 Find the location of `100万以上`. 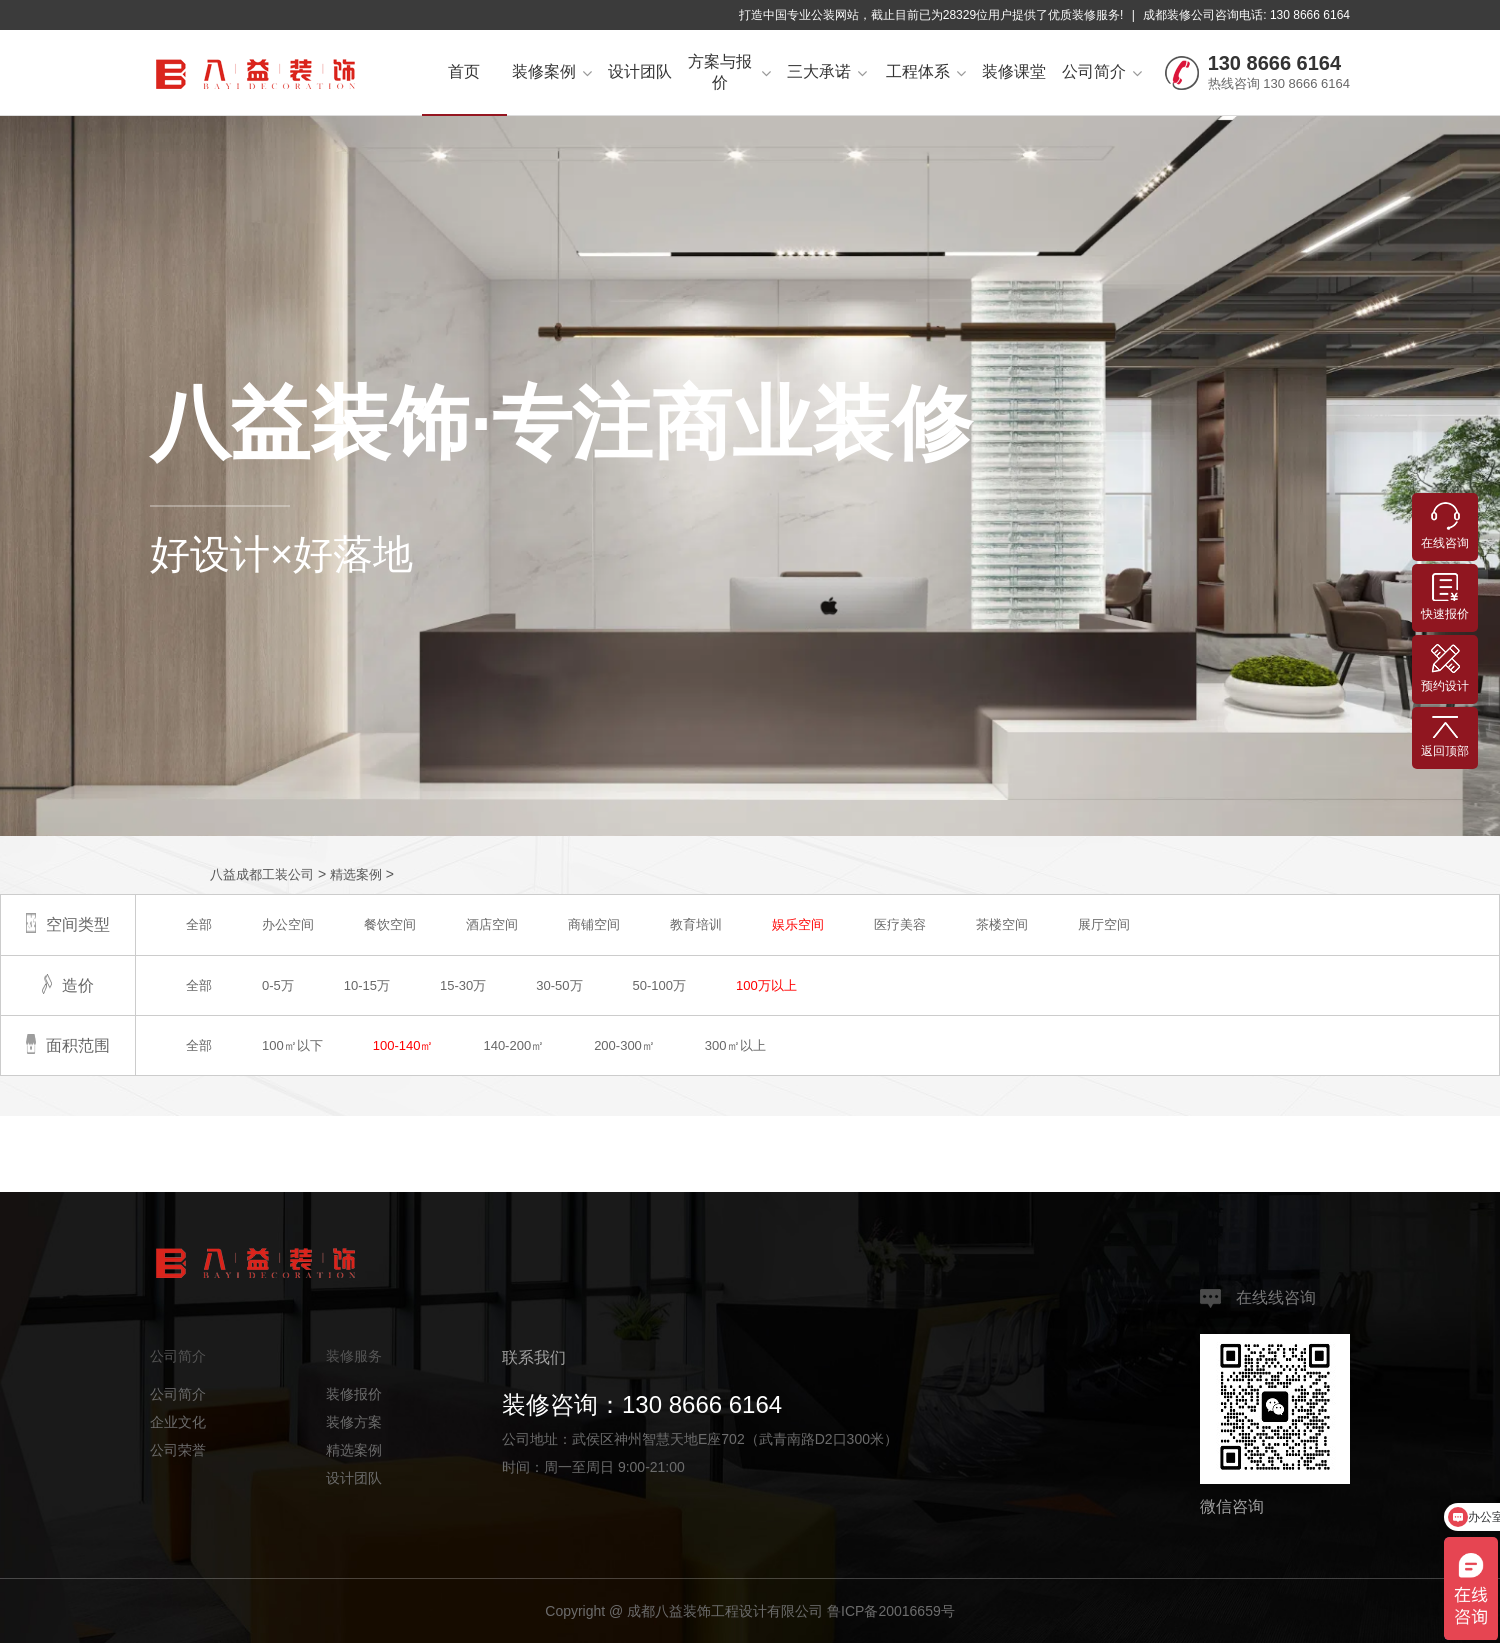

100万以上 is located at coordinates (766, 985).